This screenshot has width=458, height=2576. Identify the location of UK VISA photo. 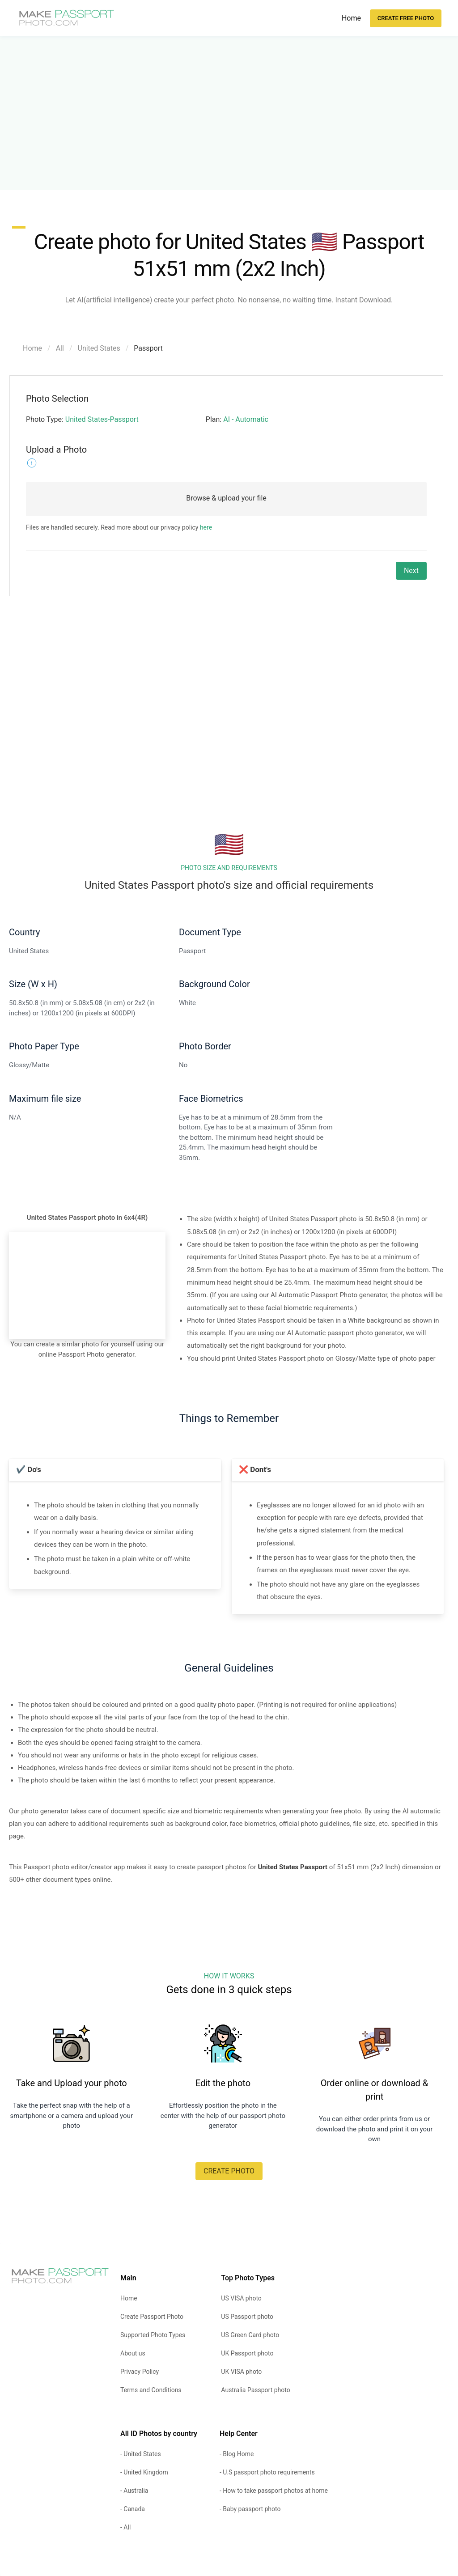
(241, 2371).